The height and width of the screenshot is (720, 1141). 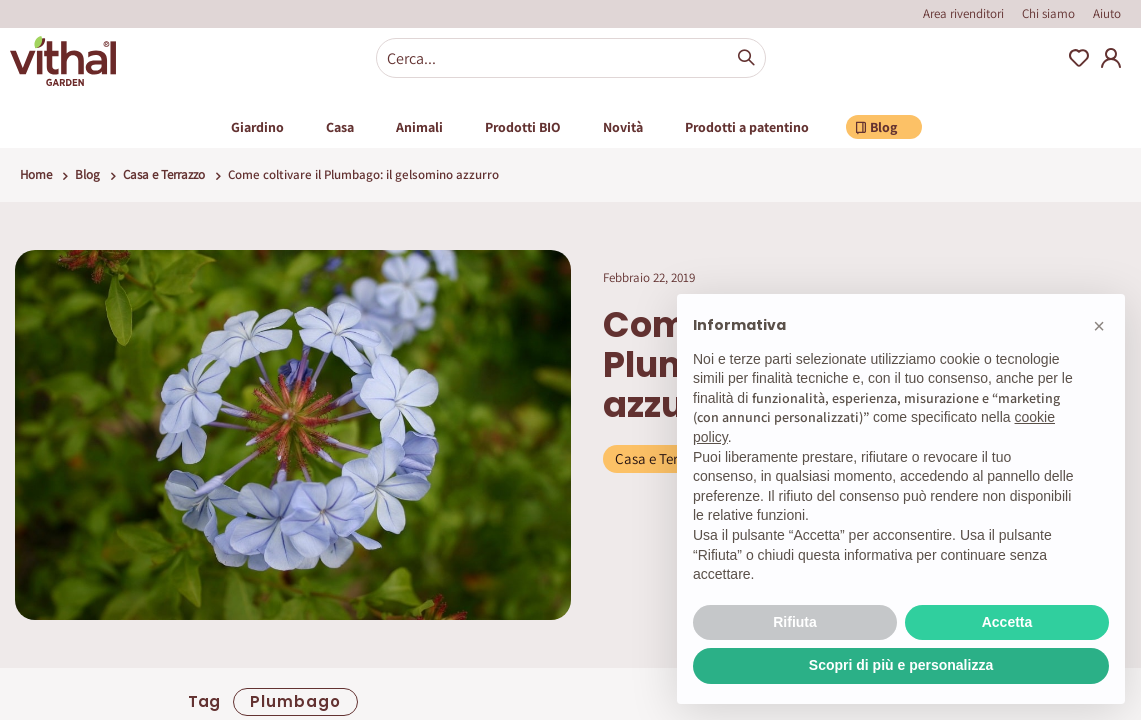 I want to click on Rifiuta [button], so click(x=795, y=622).